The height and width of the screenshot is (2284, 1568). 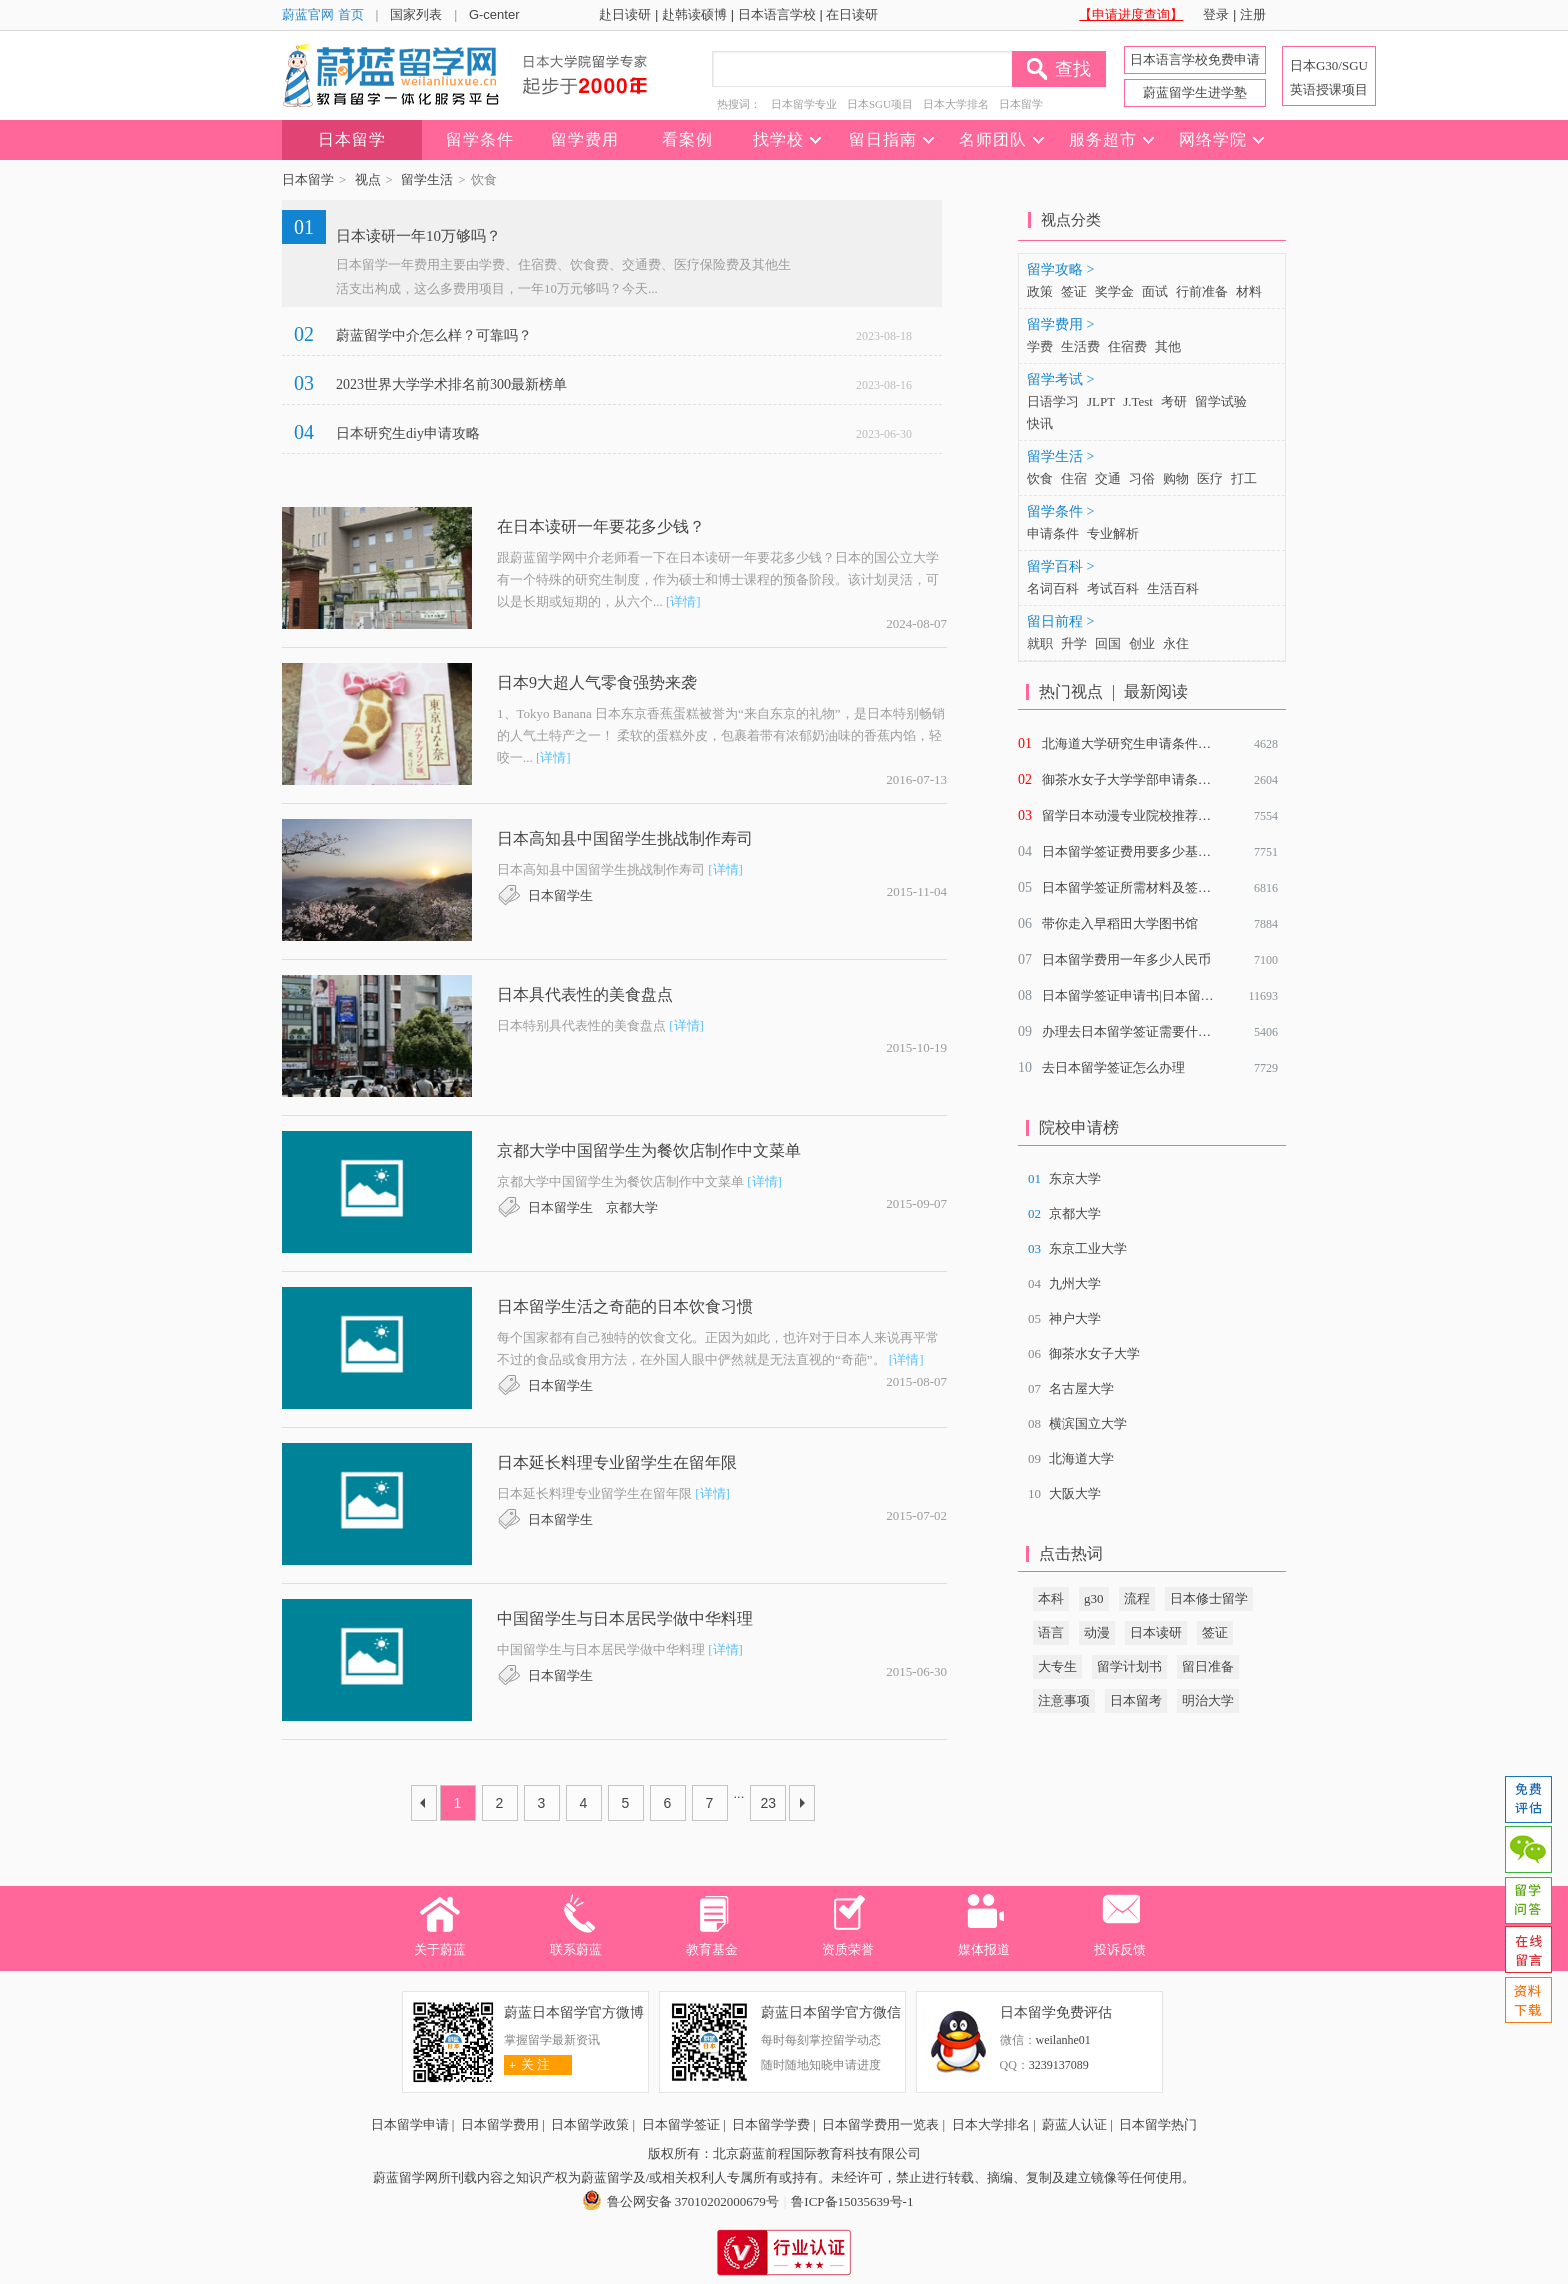 What do you see at coordinates (683, 601) in the screenshot?
I see `[详情]` at bounding box center [683, 601].